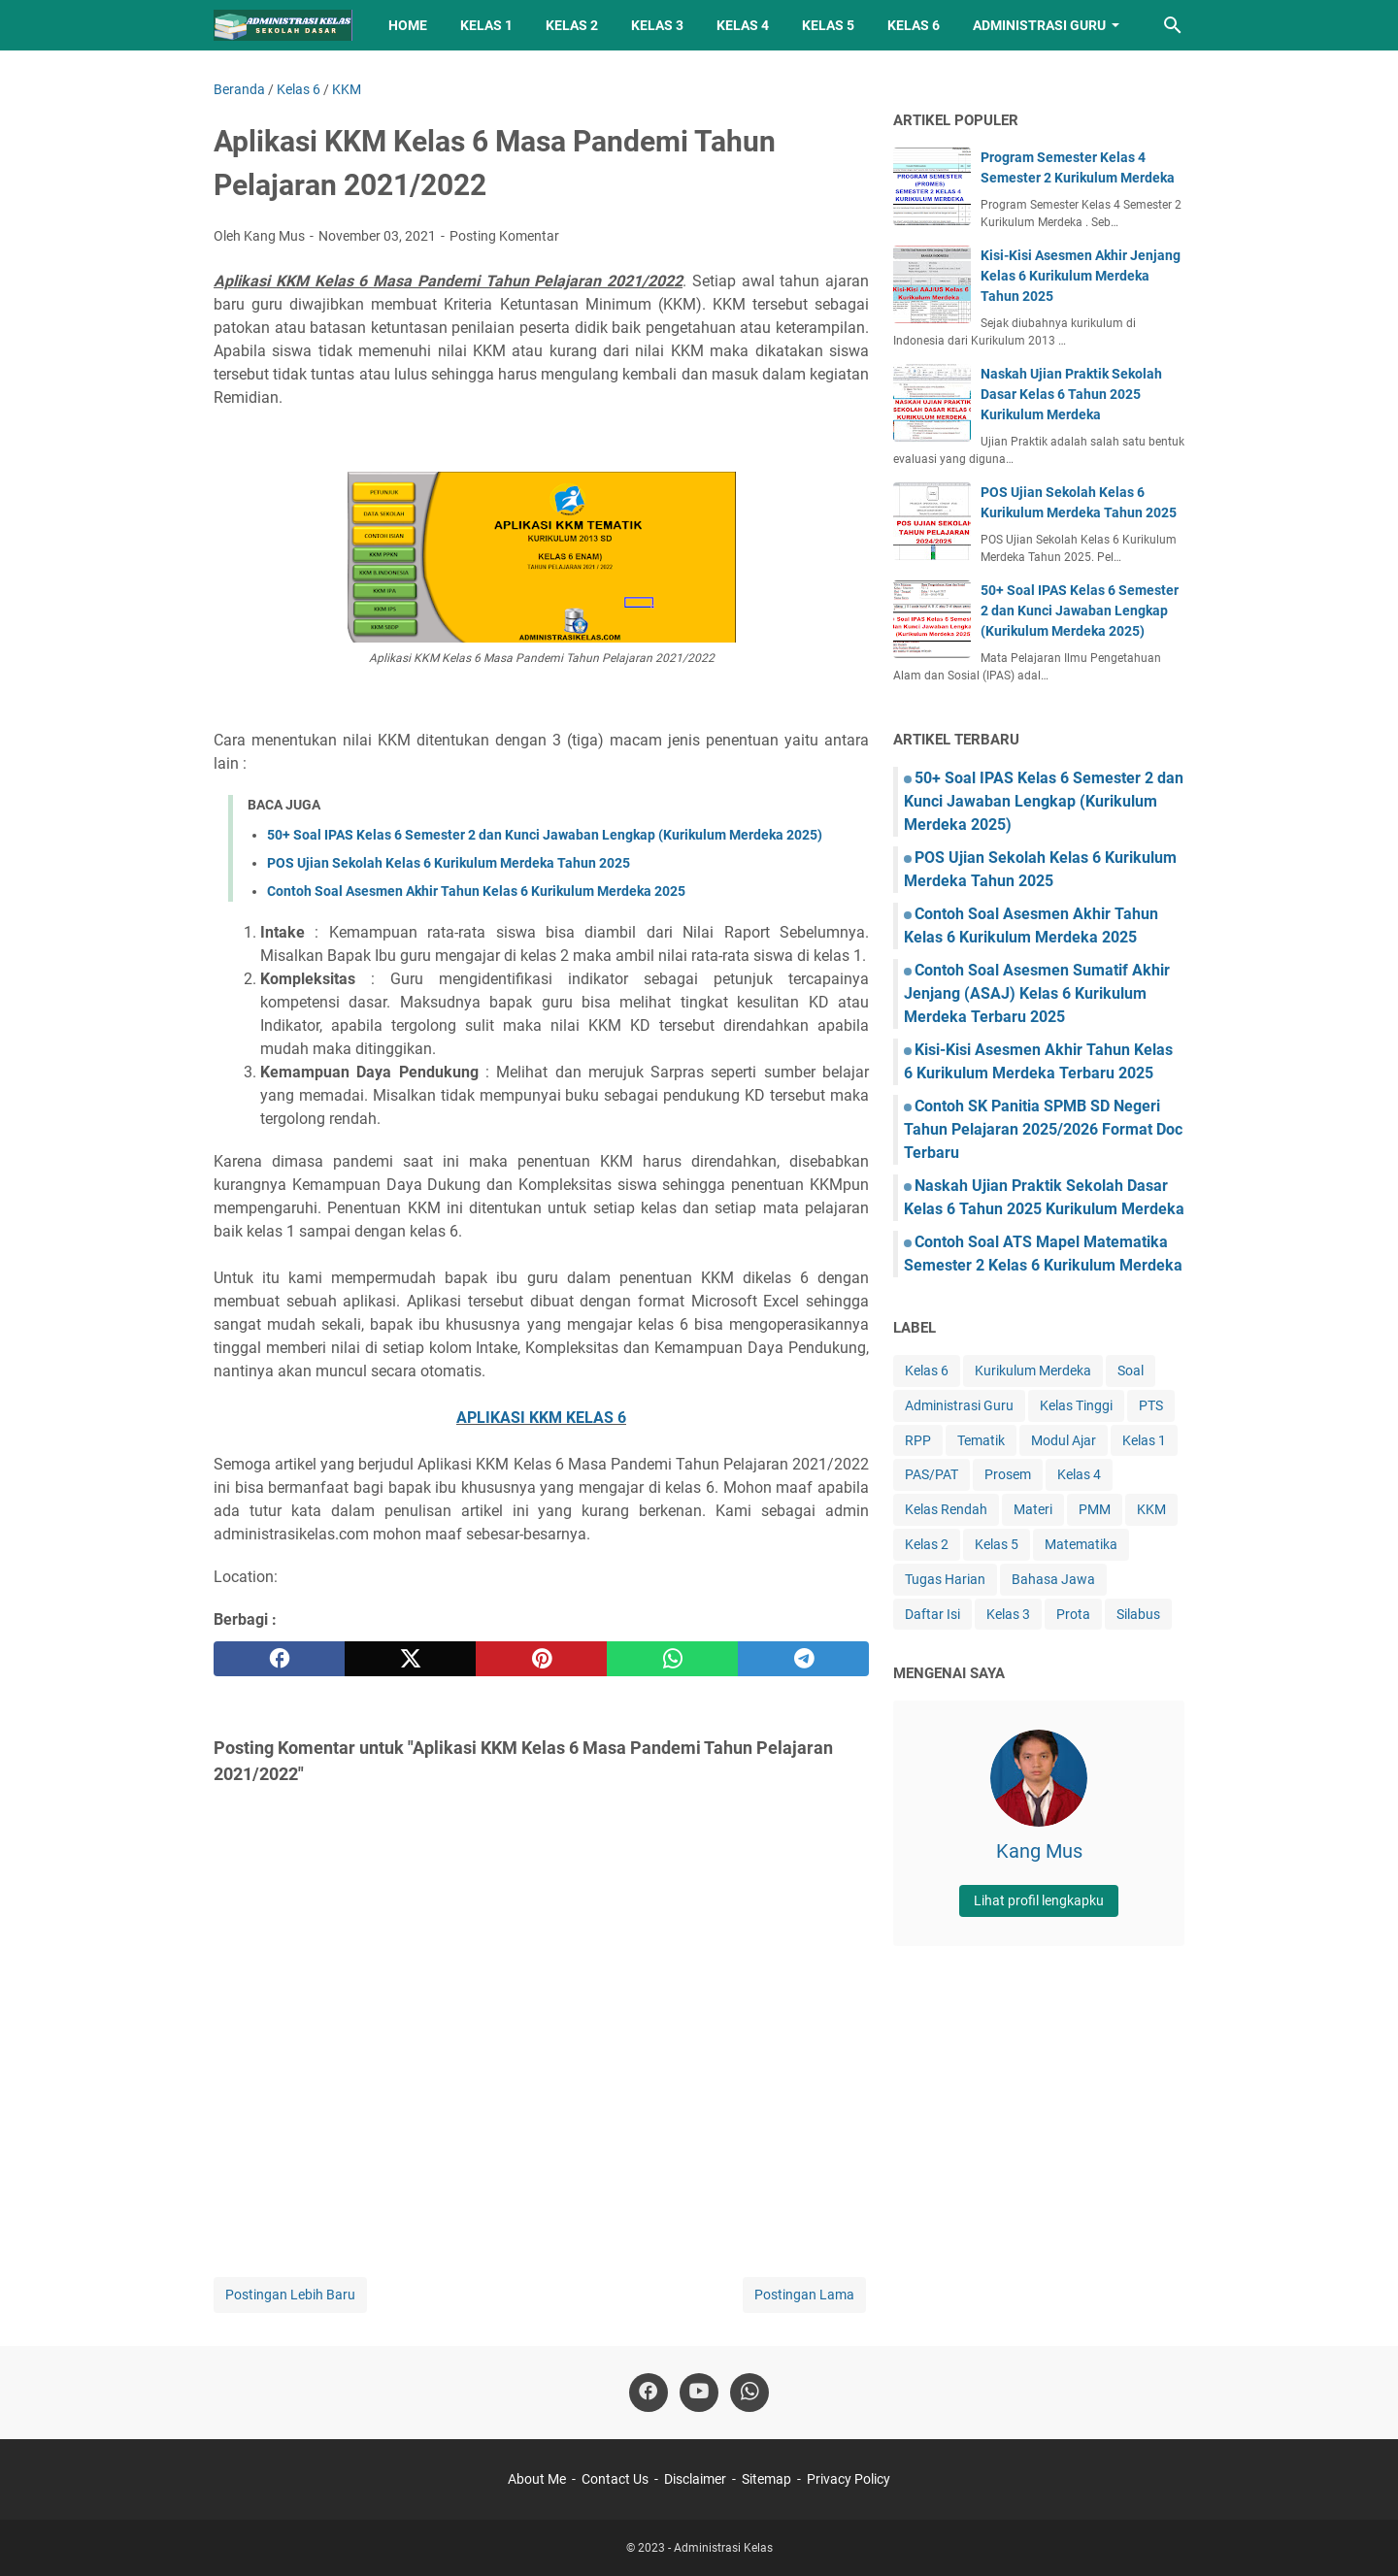  What do you see at coordinates (290, 2294) in the screenshot?
I see `Postingan Lebih Baru` at bounding box center [290, 2294].